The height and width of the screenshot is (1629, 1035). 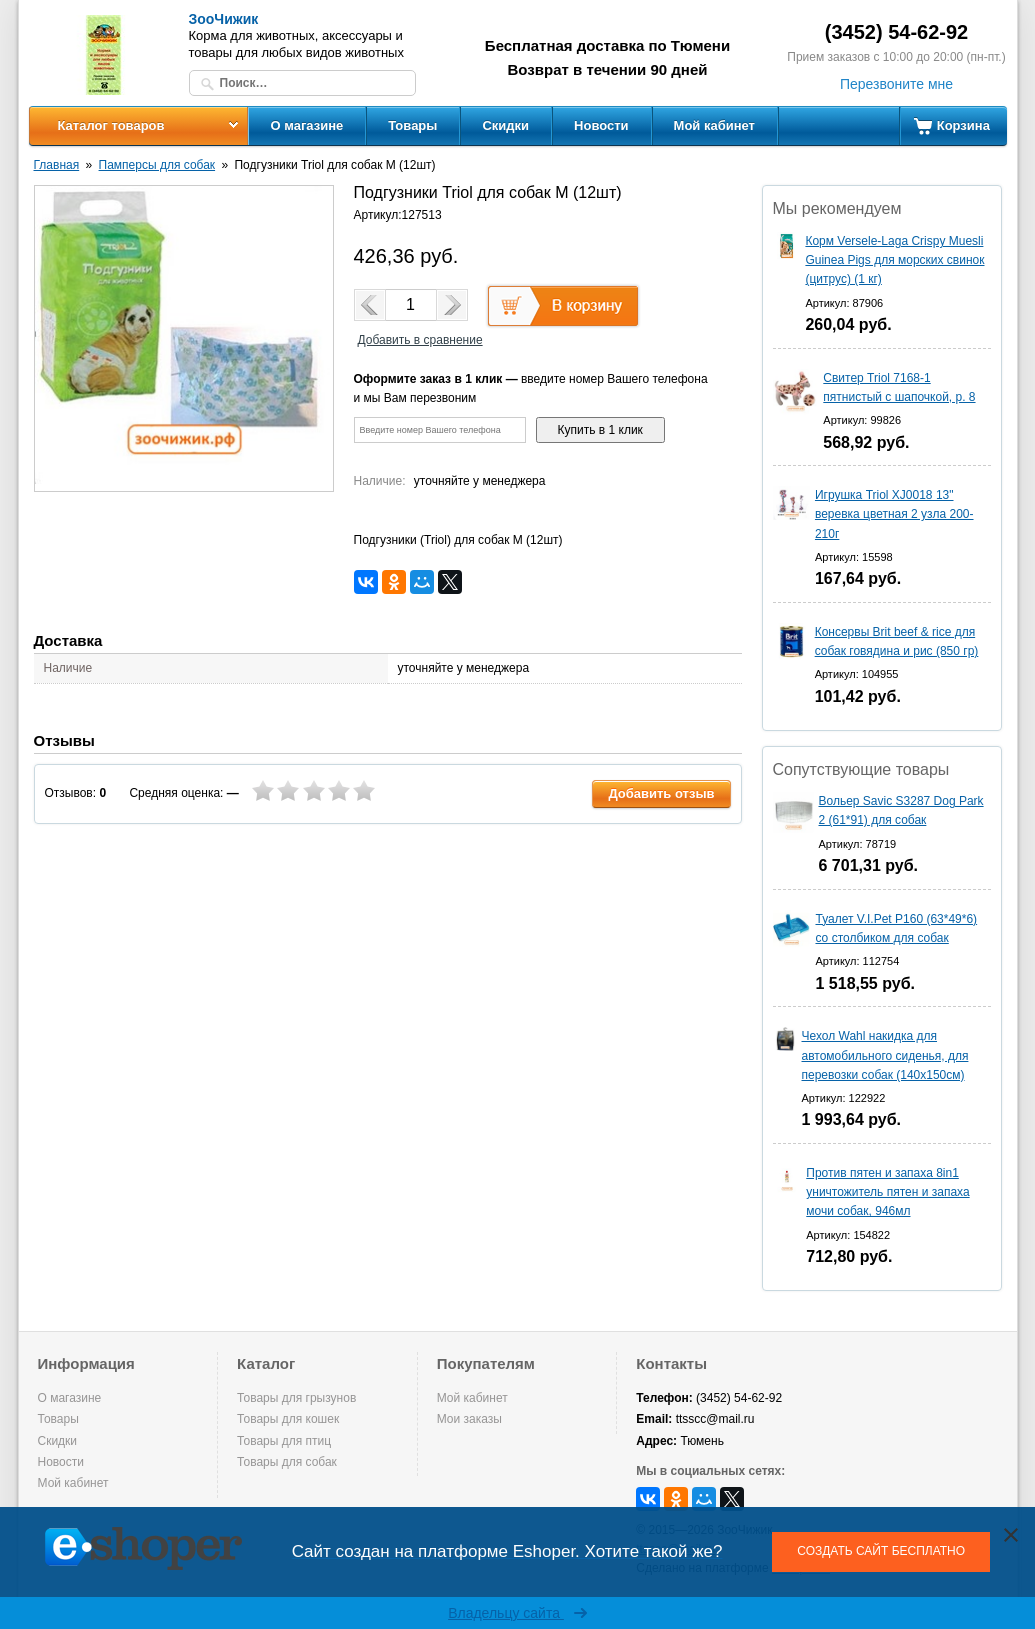 What do you see at coordinates (287, 1462) in the screenshot?
I see `Товары для собак` at bounding box center [287, 1462].